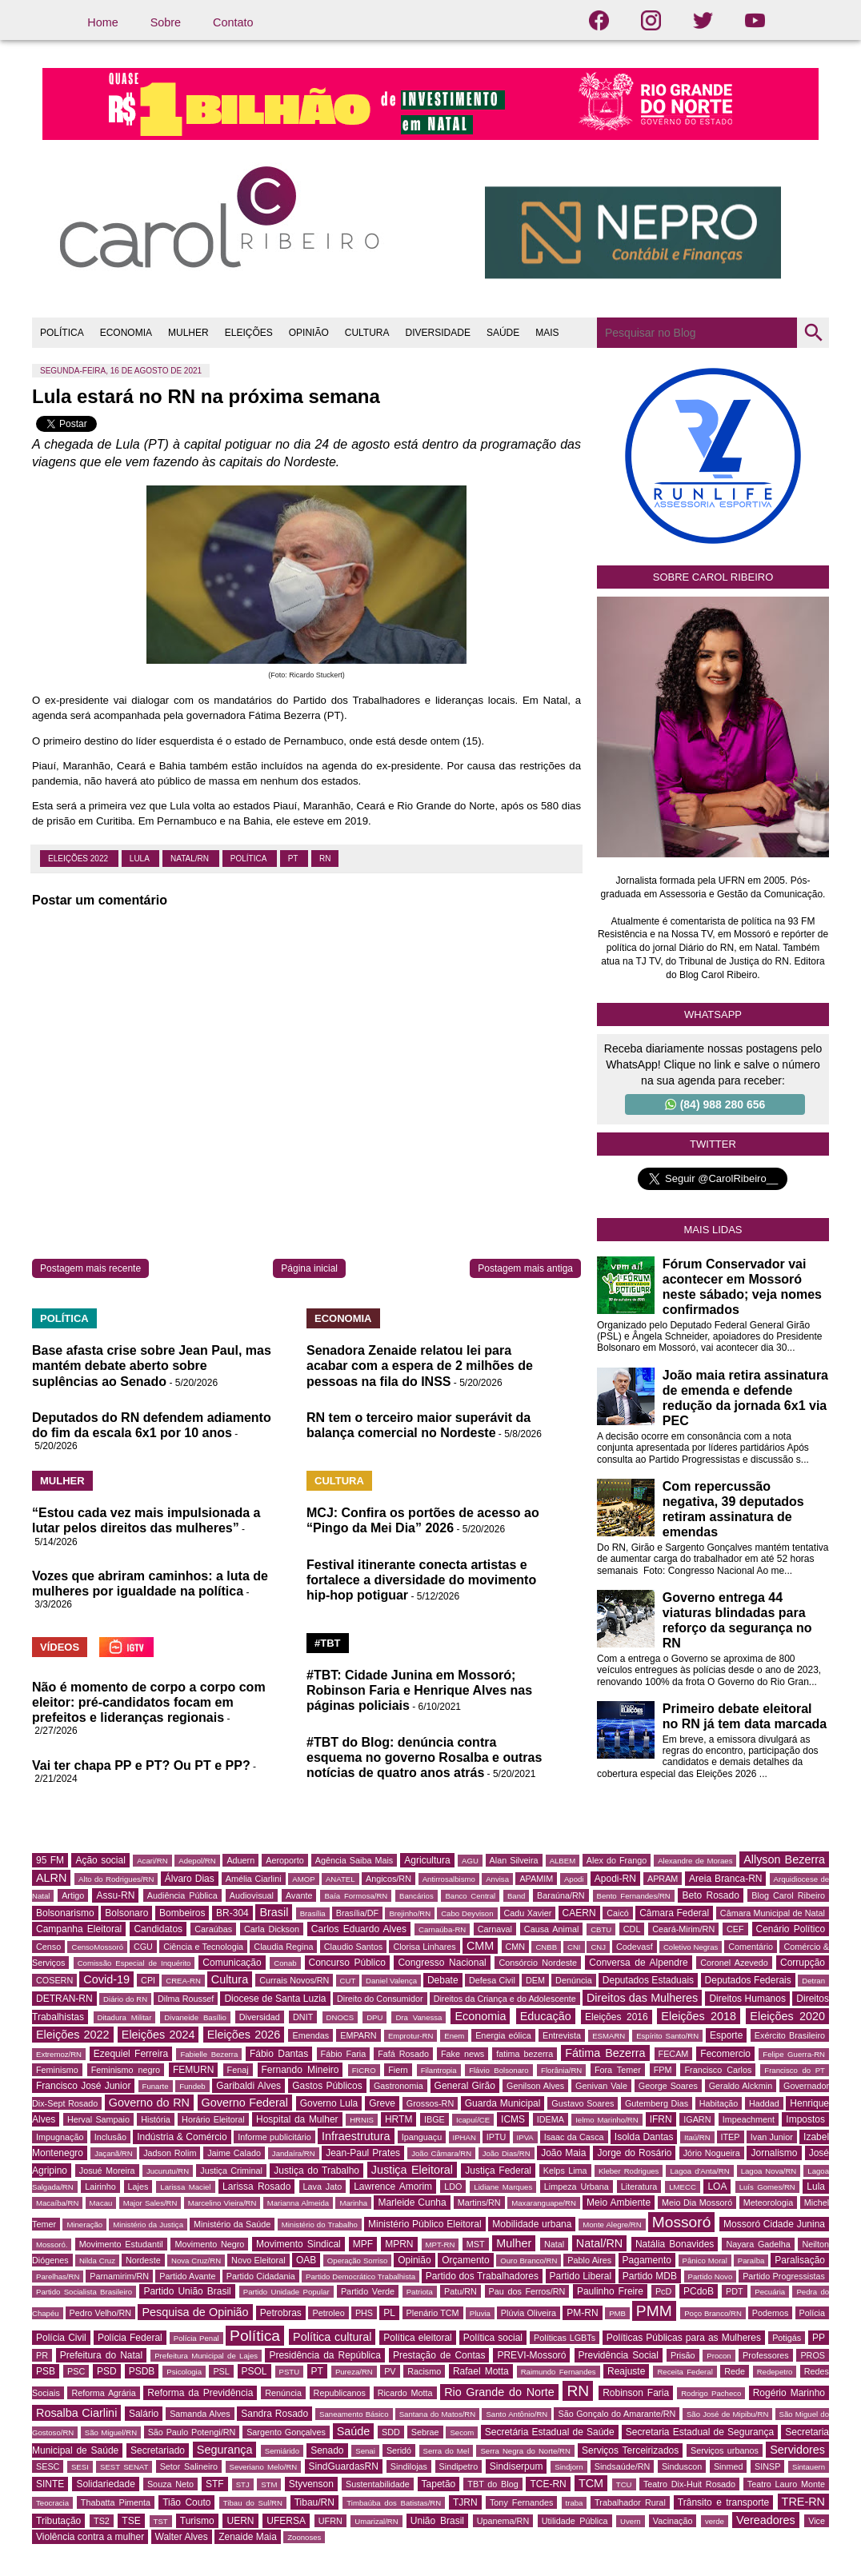 Image resolution: width=861 pixels, height=2576 pixels. Describe the element at coordinates (57, 2070) in the screenshot. I see `Feminismo` at that location.